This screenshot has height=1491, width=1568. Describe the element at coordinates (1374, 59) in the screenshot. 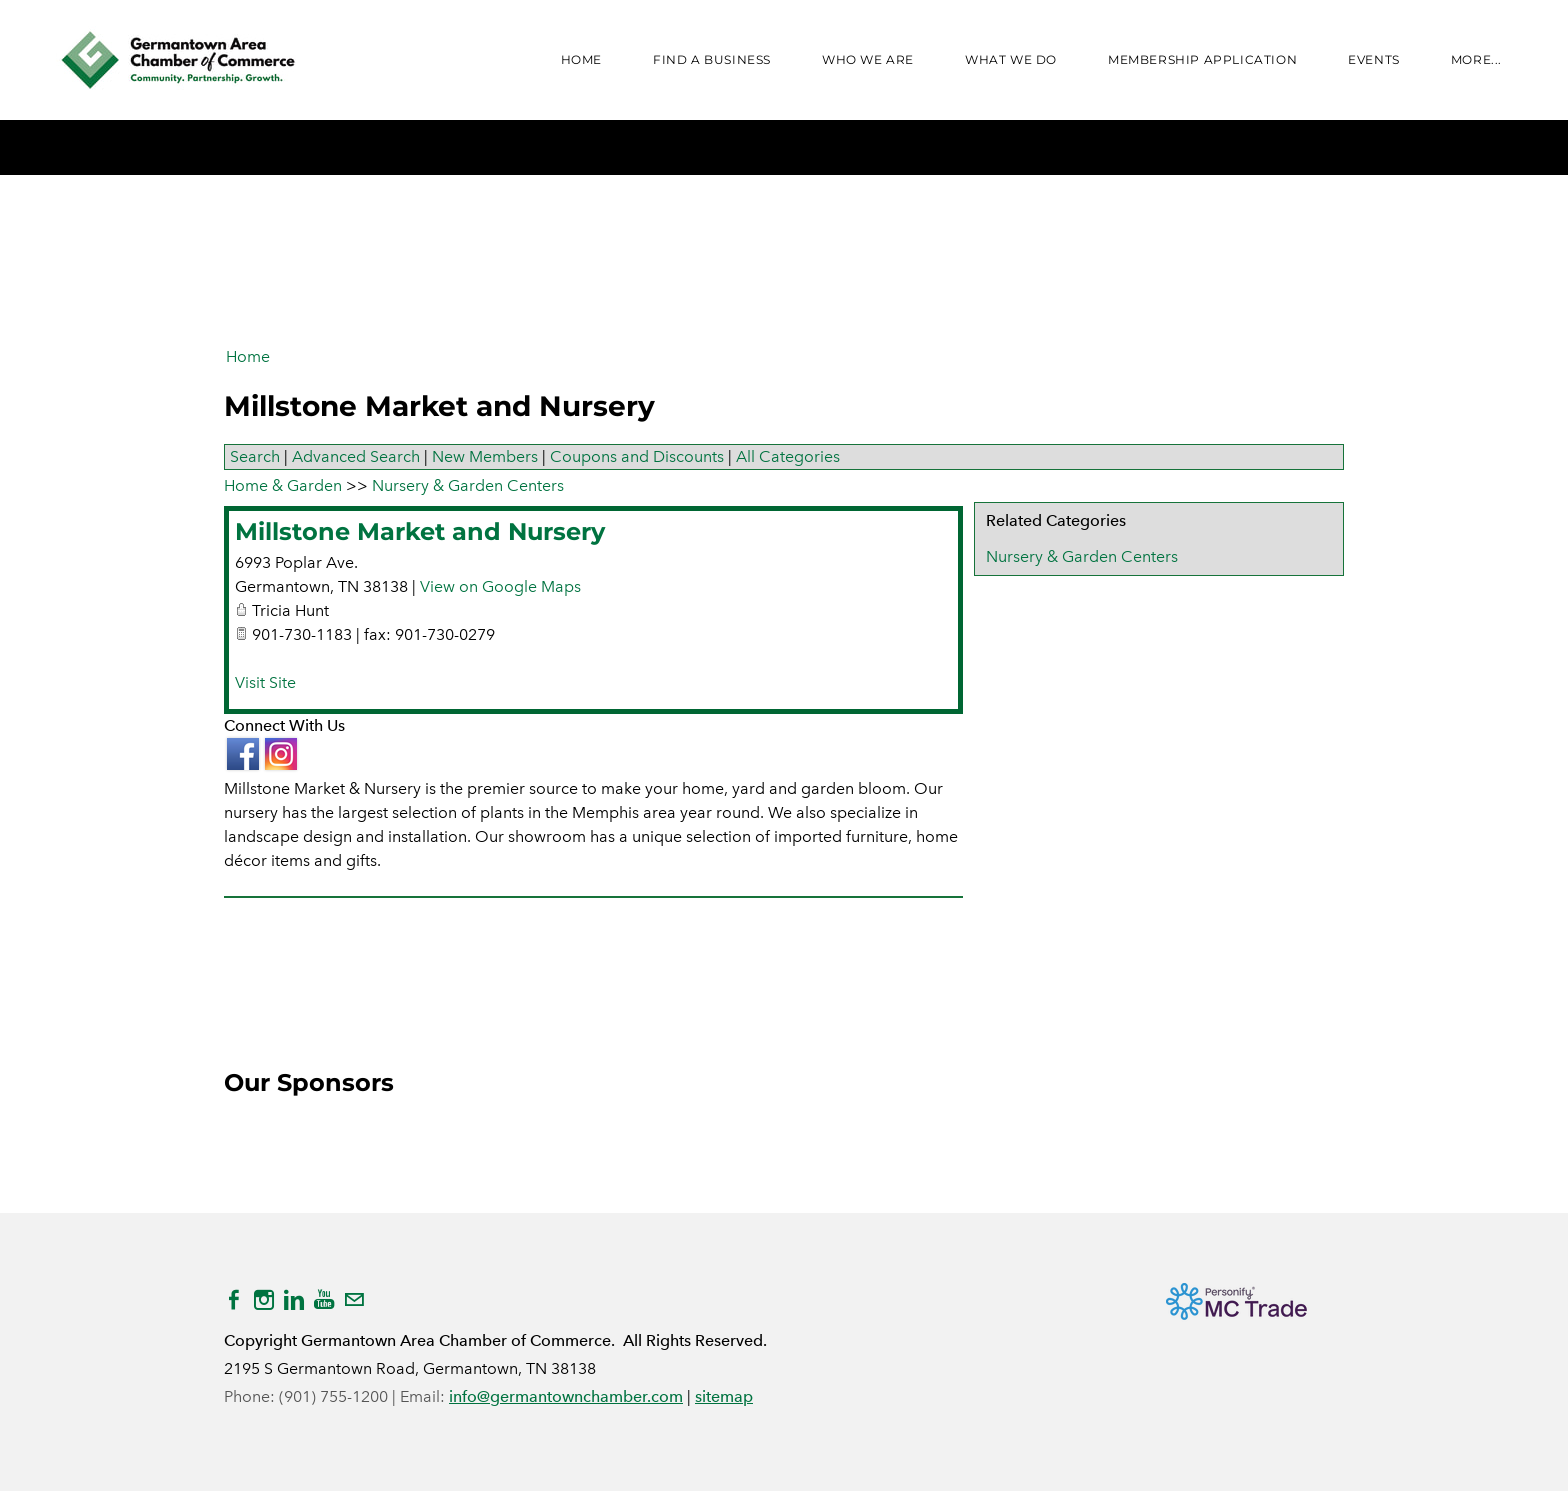

I see `Events` at that location.